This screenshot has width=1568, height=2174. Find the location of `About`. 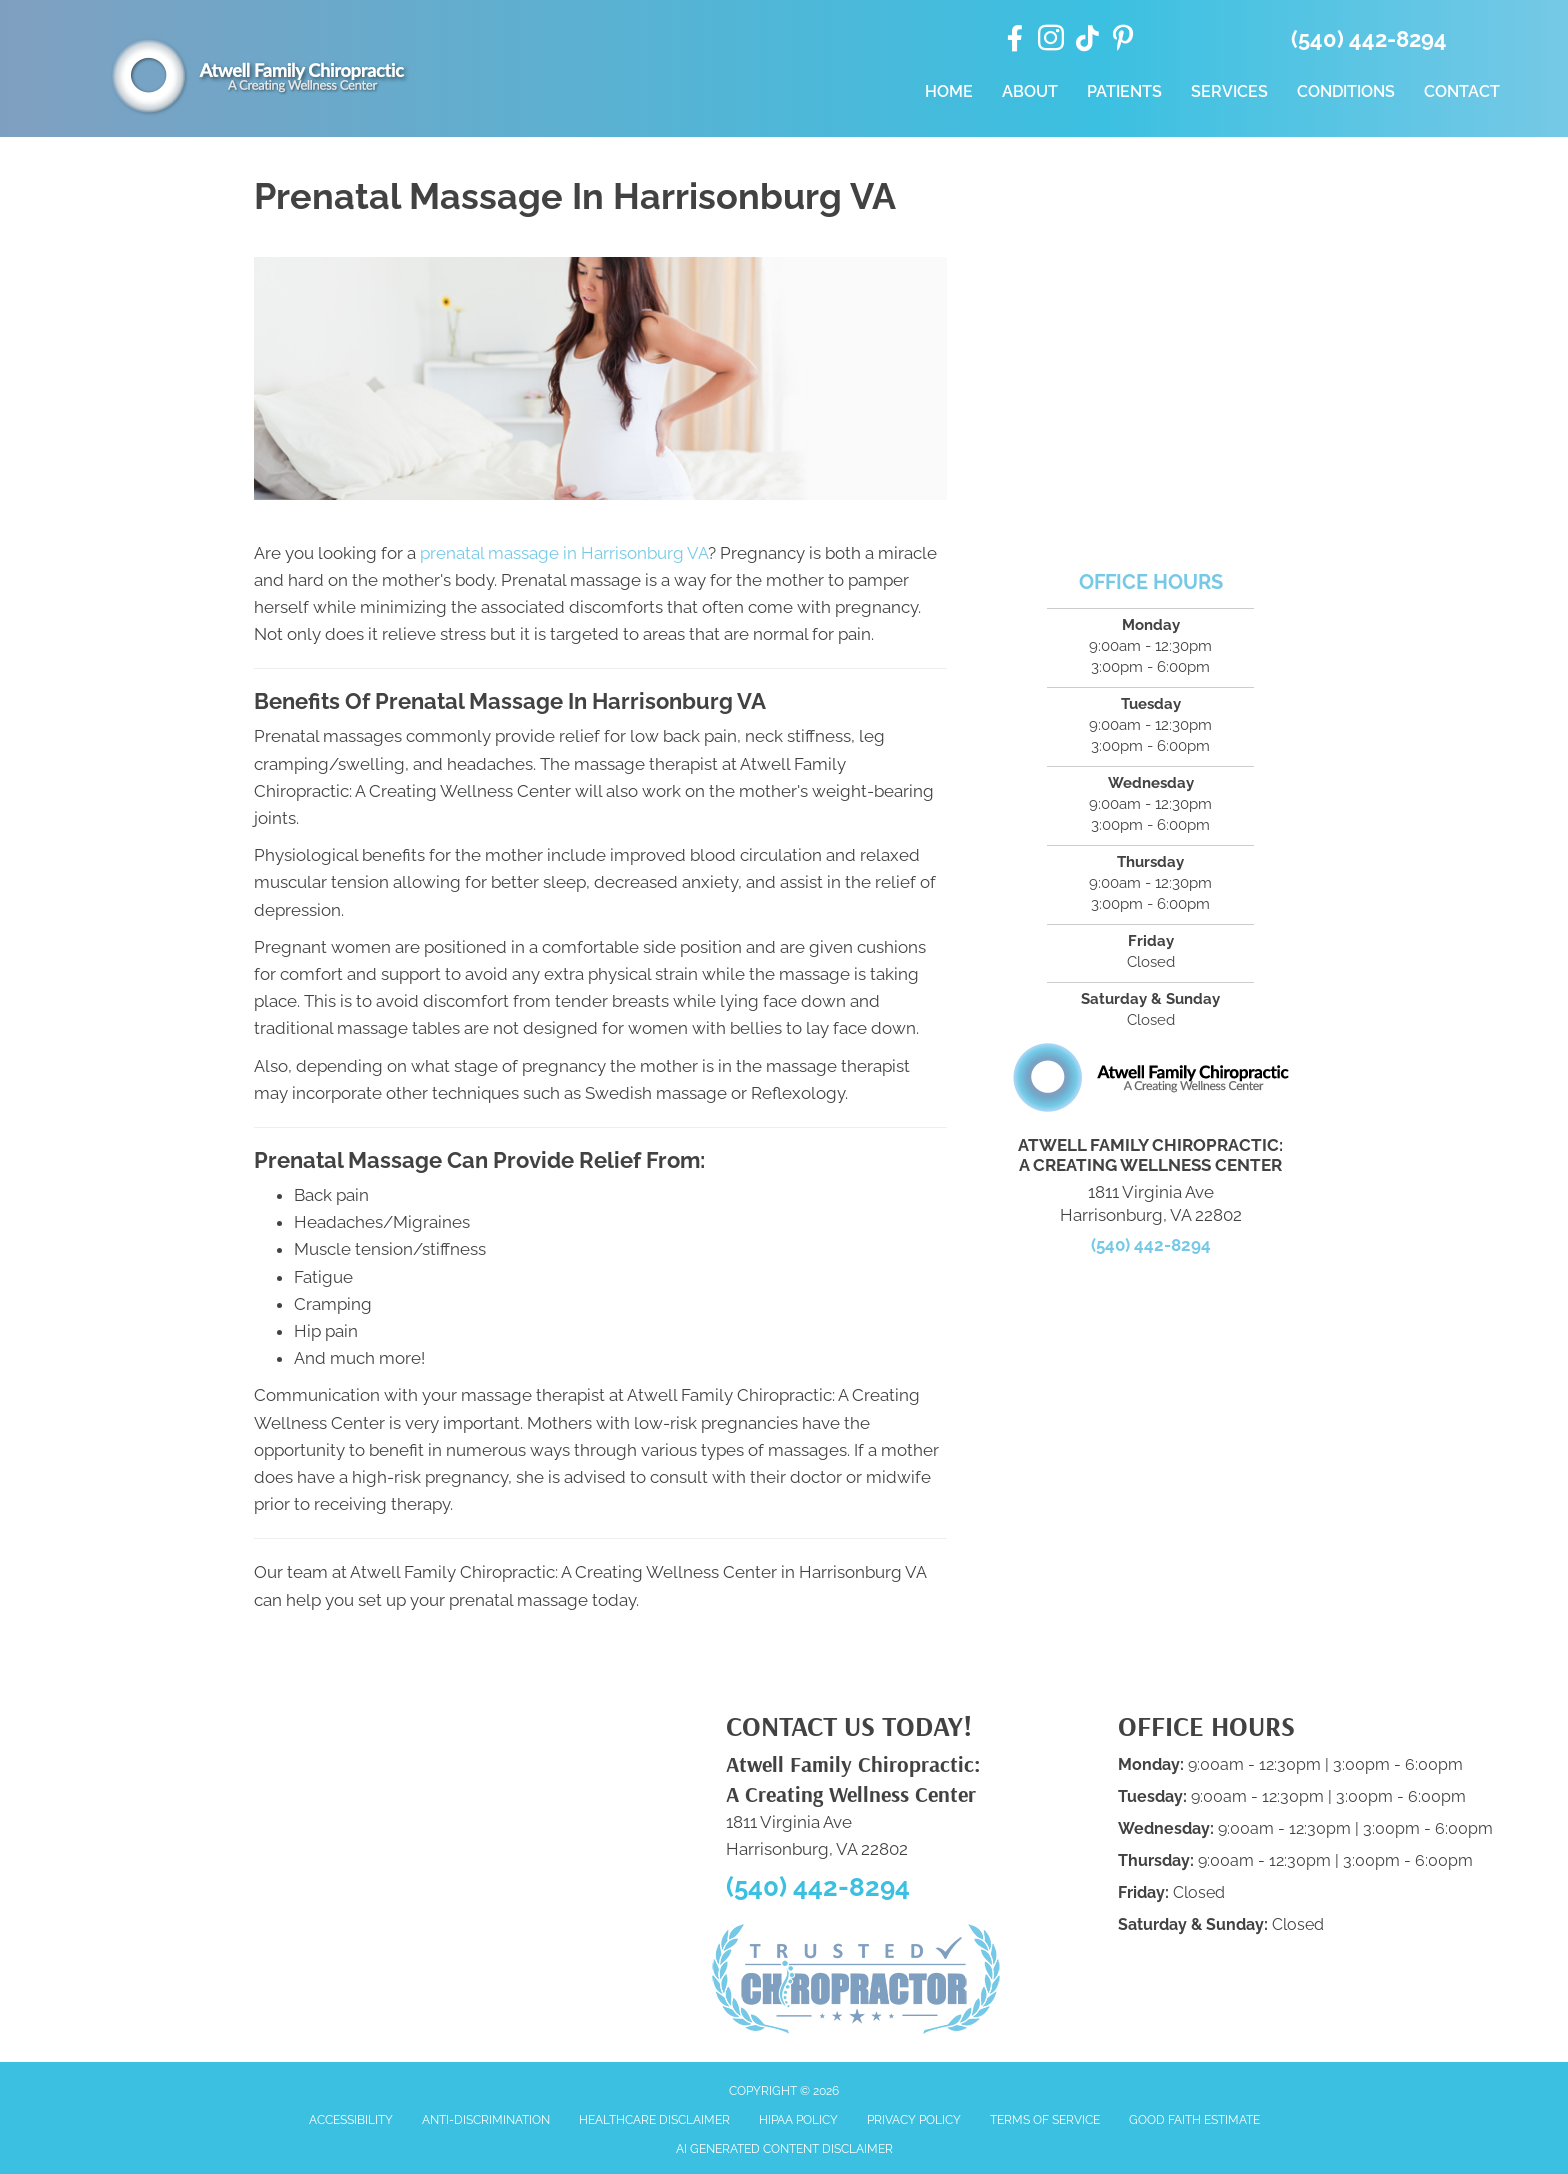

About is located at coordinates (1030, 91).